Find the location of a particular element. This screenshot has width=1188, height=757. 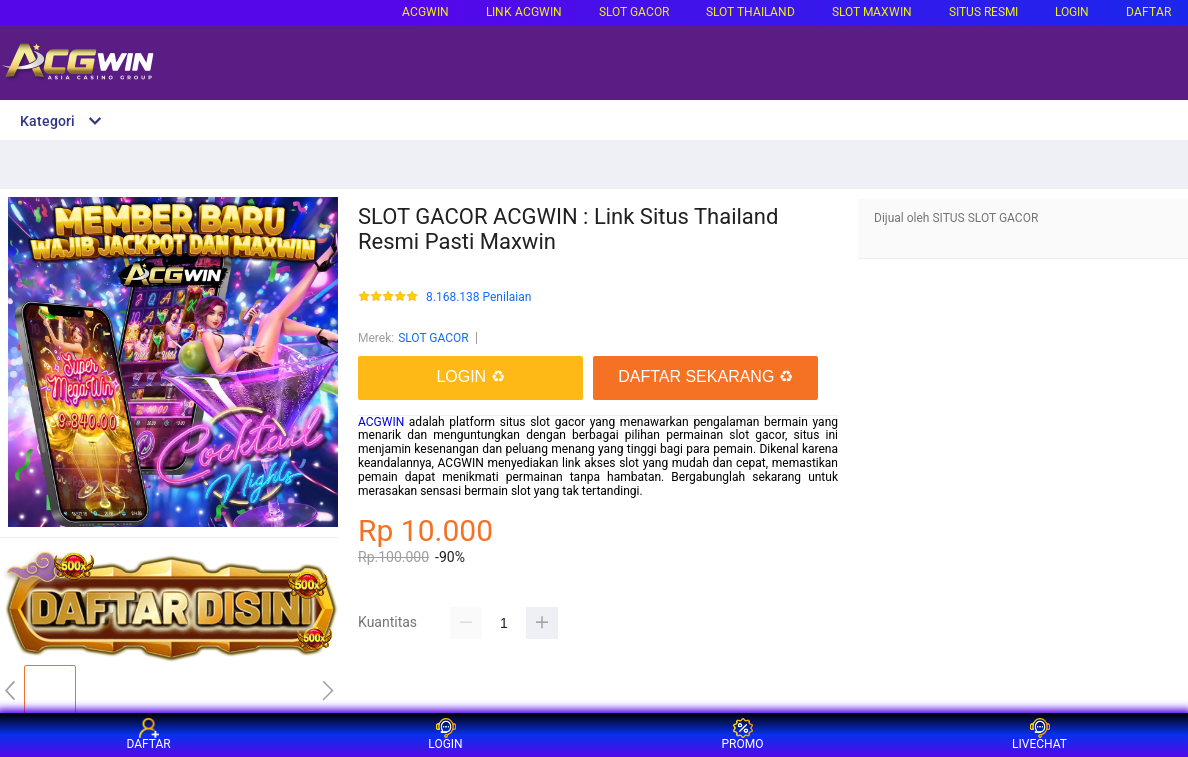

ACGWIN is located at coordinates (425, 12).